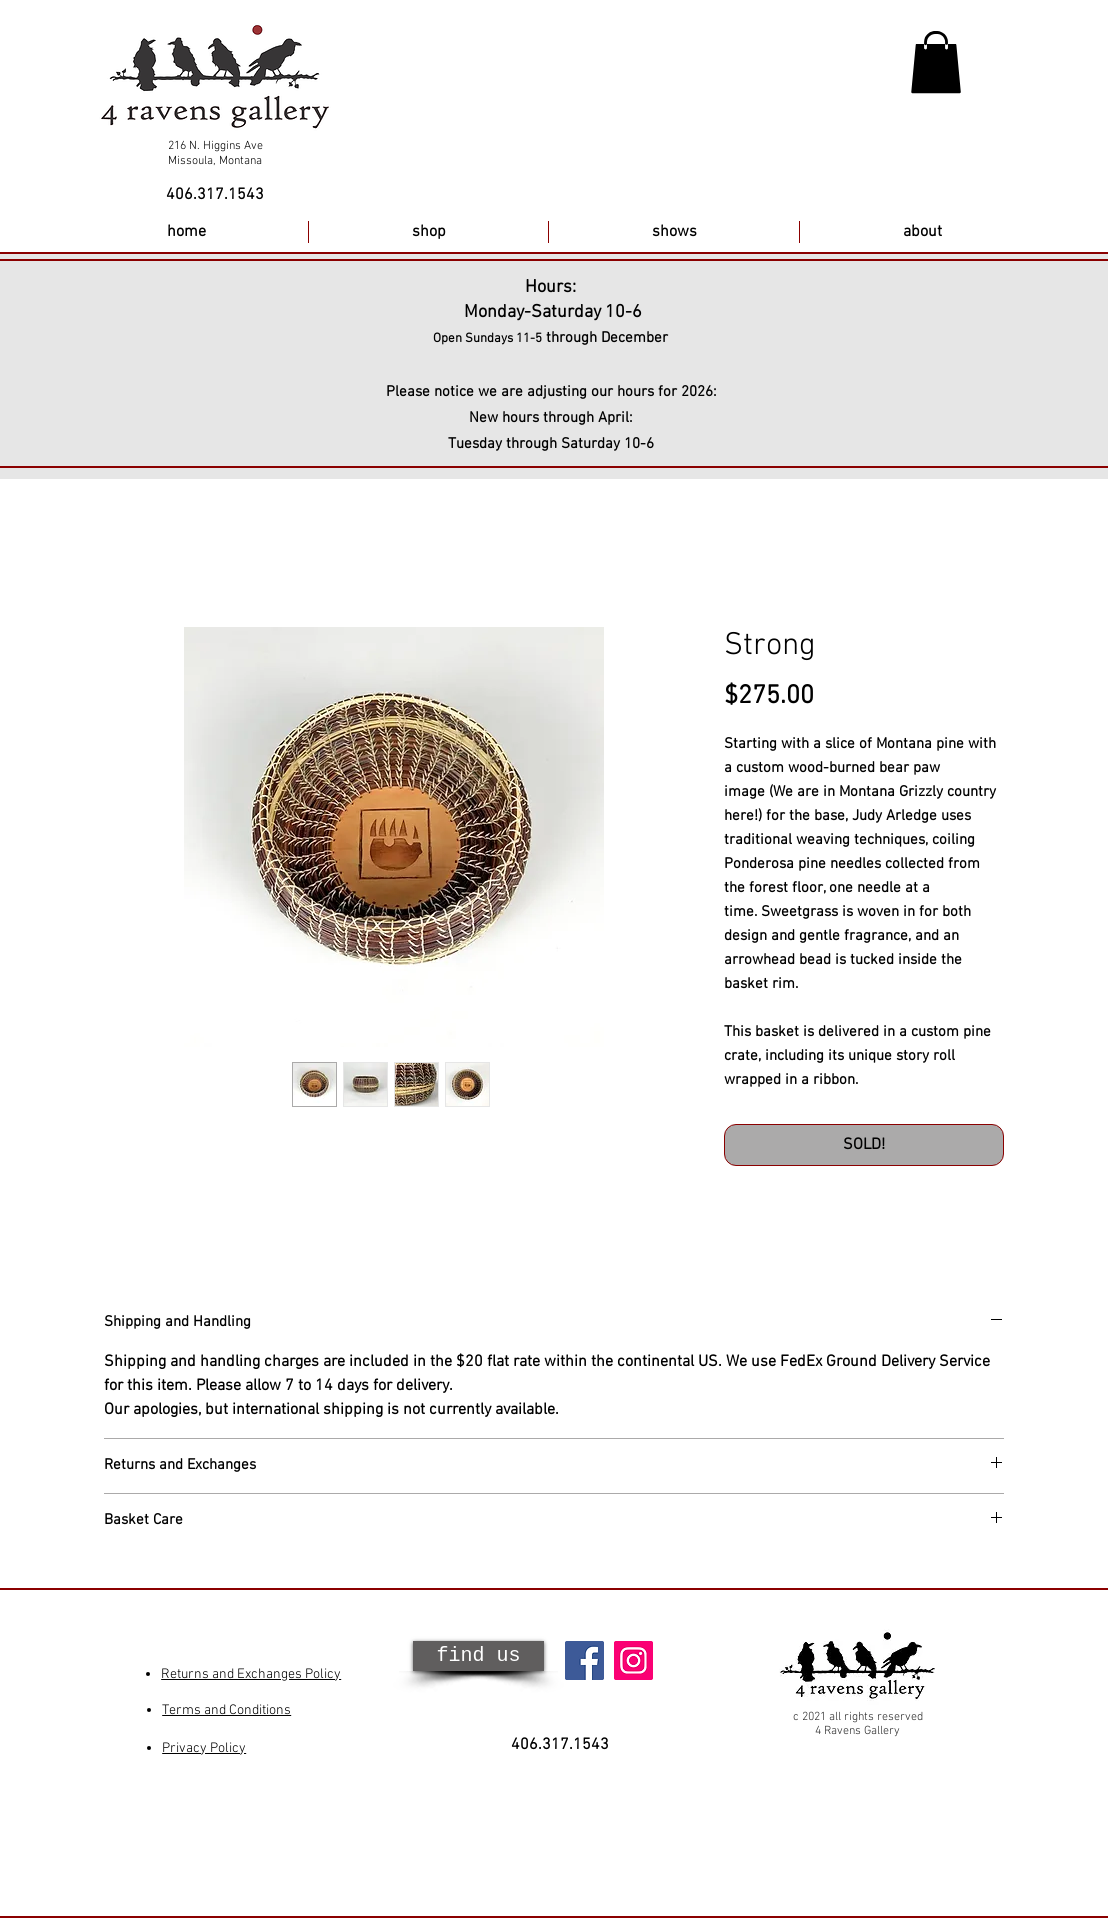  Describe the element at coordinates (584, 1660) in the screenshot. I see `[Facebook]` at that location.